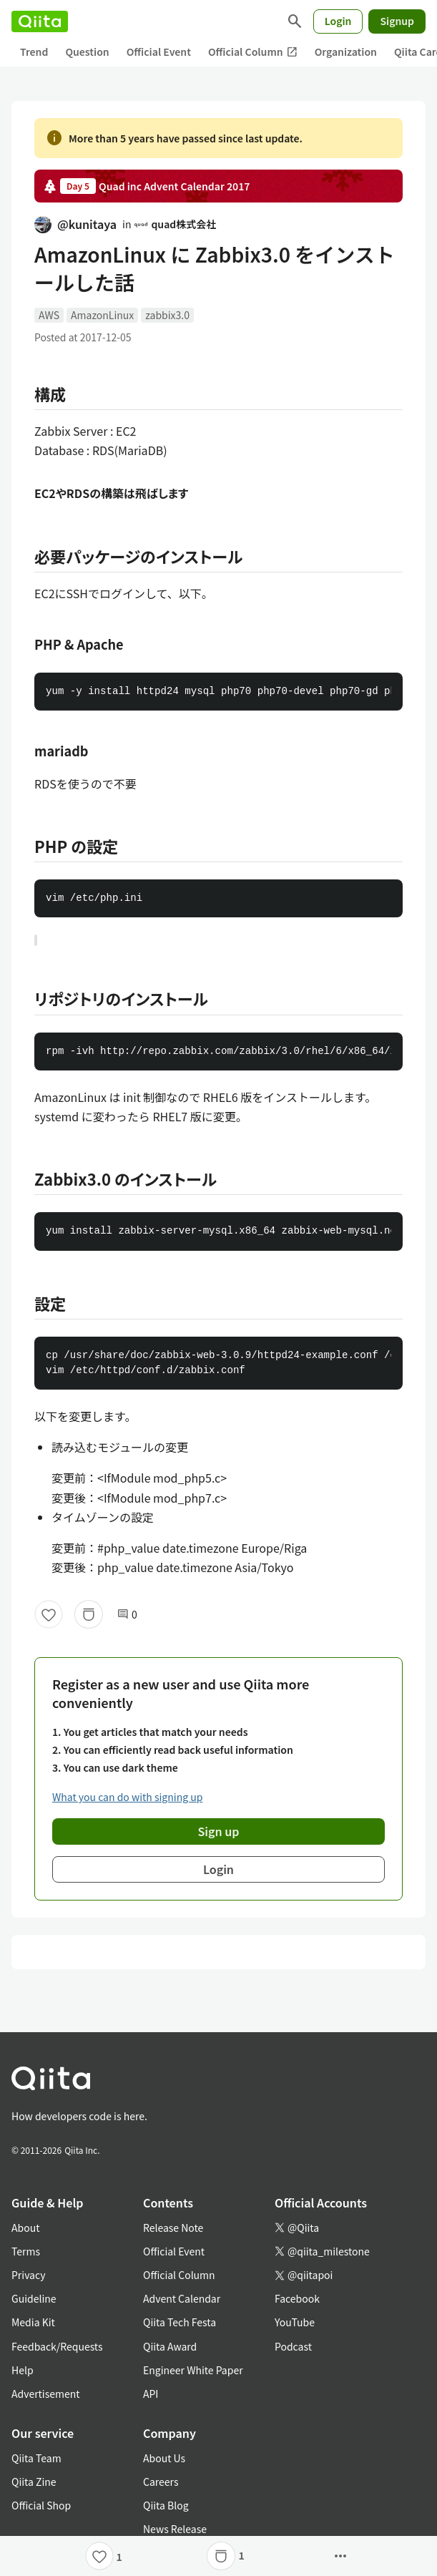 The image size is (437, 2576). I want to click on Organization, so click(346, 51).